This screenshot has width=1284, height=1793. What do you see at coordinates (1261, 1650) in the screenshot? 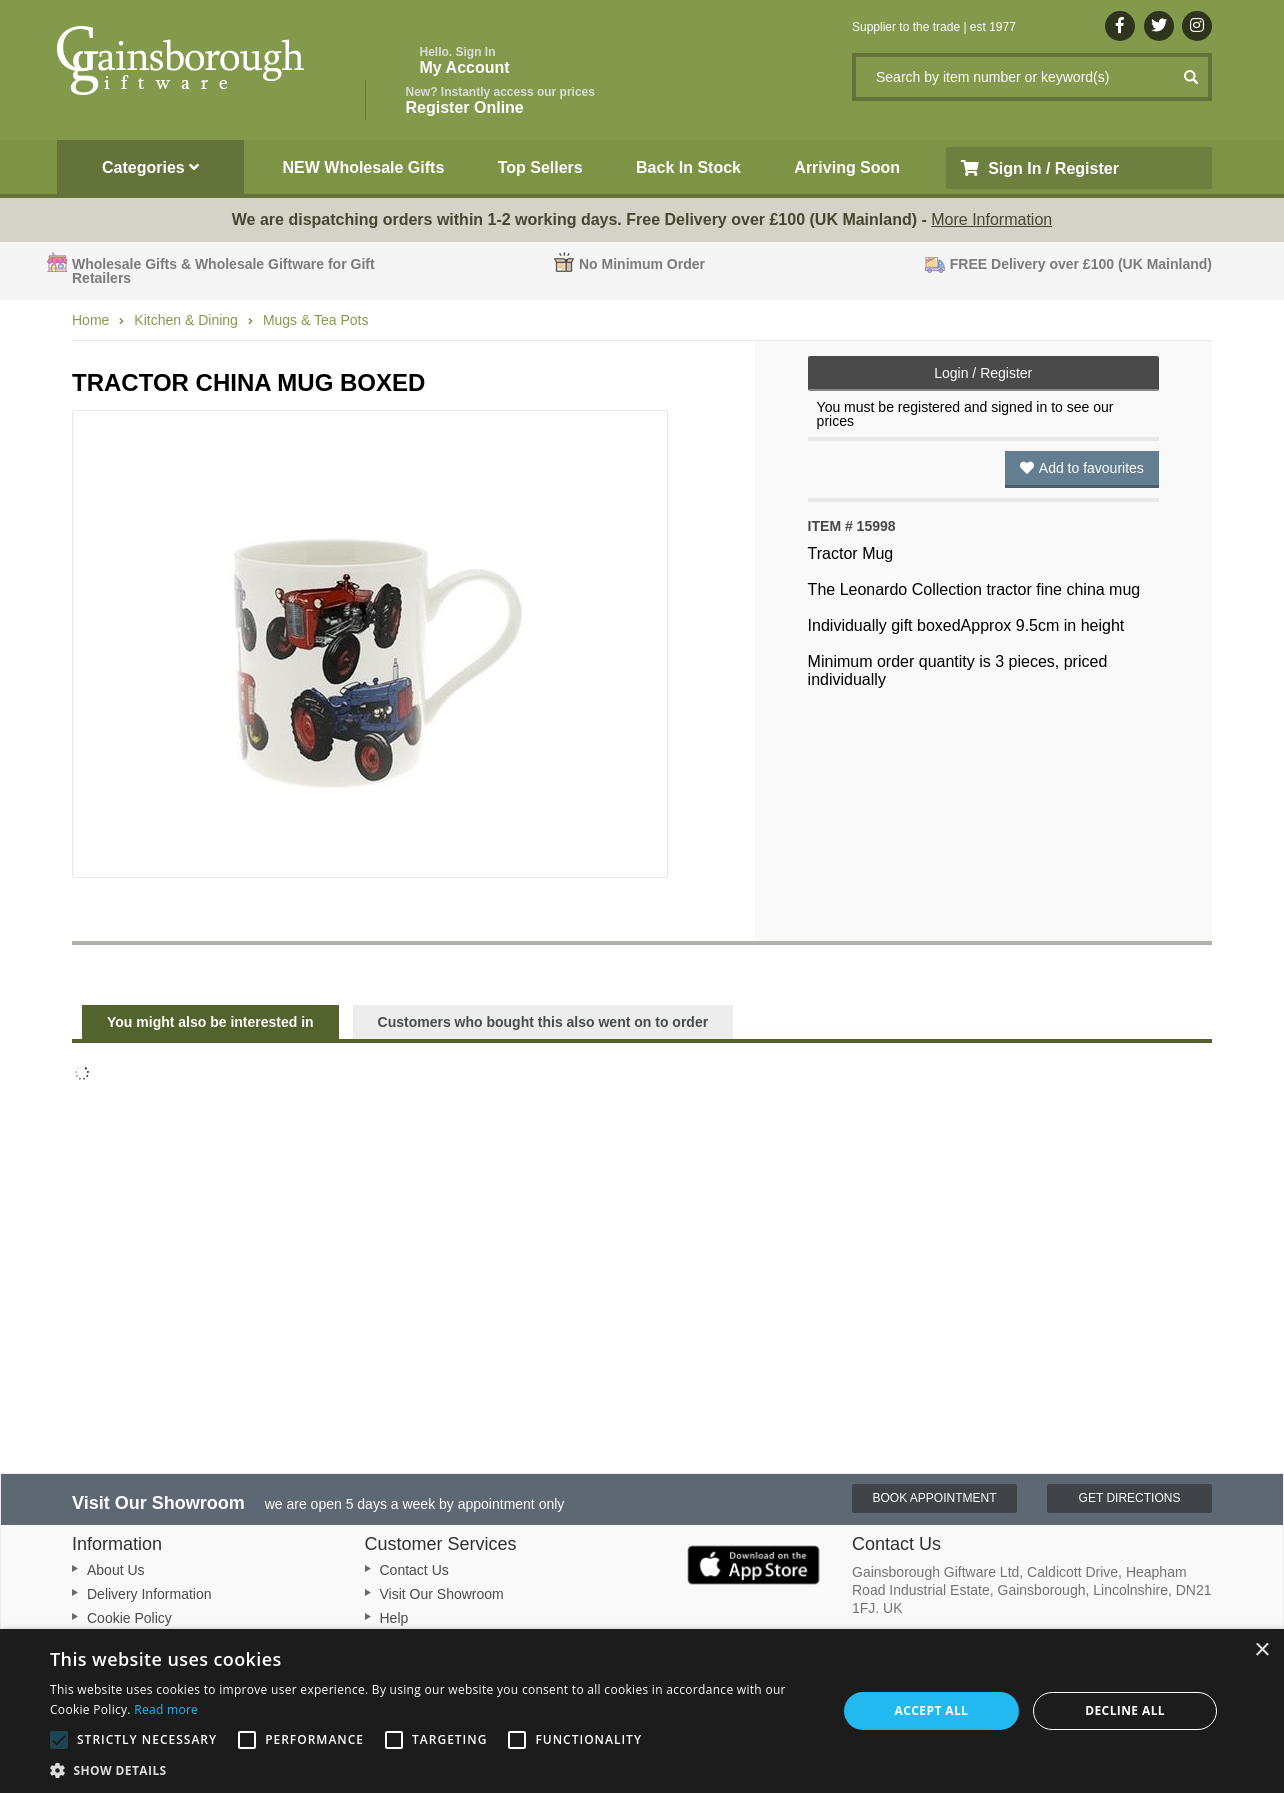
I see `× [button]` at bounding box center [1261, 1650].